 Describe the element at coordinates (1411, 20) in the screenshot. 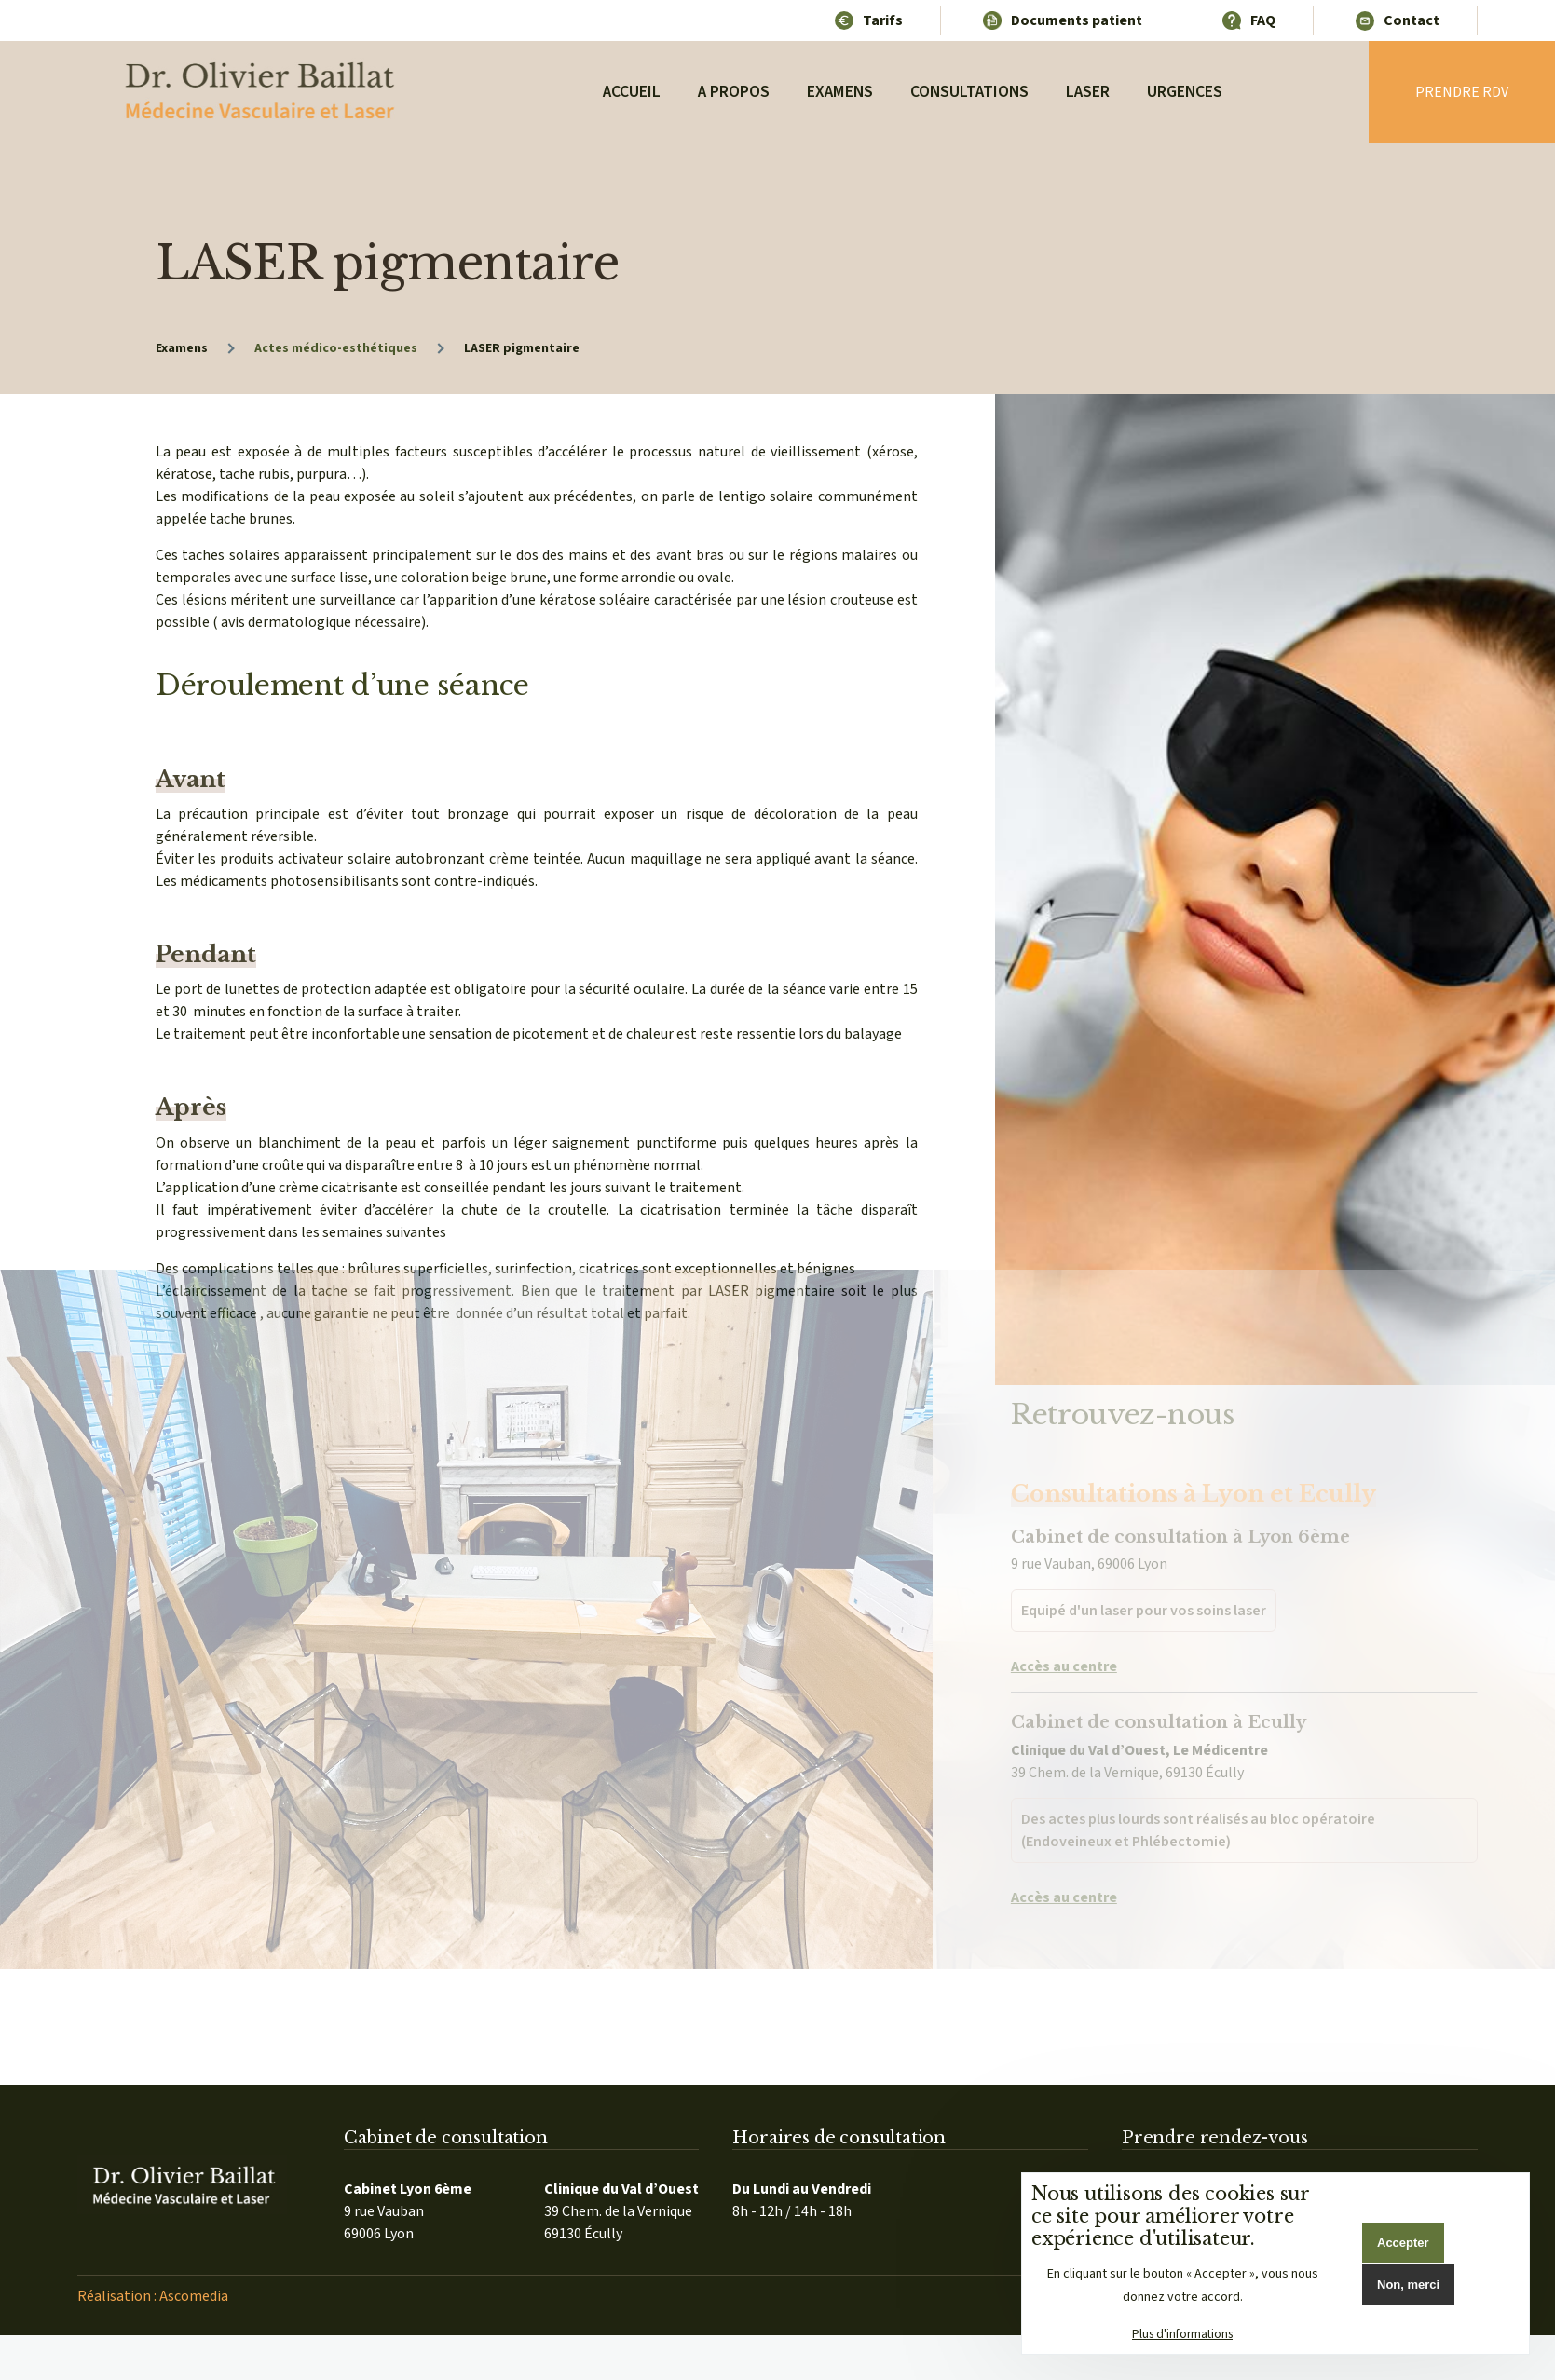

I see `Contact` at that location.